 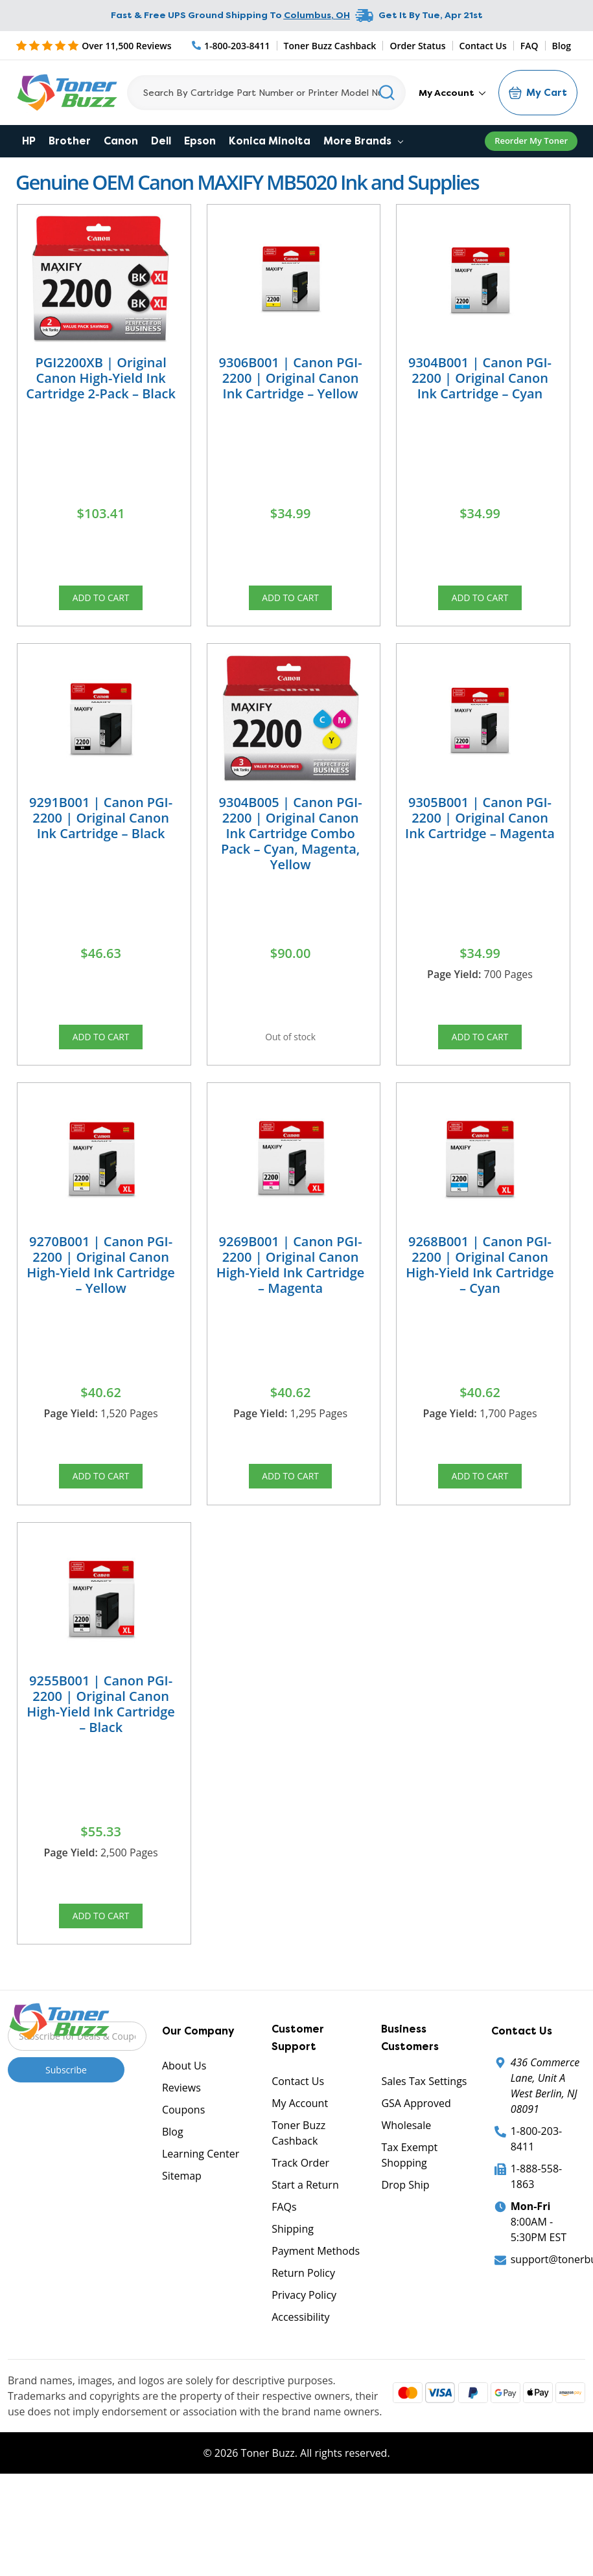 I want to click on FAQ, so click(x=529, y=46).